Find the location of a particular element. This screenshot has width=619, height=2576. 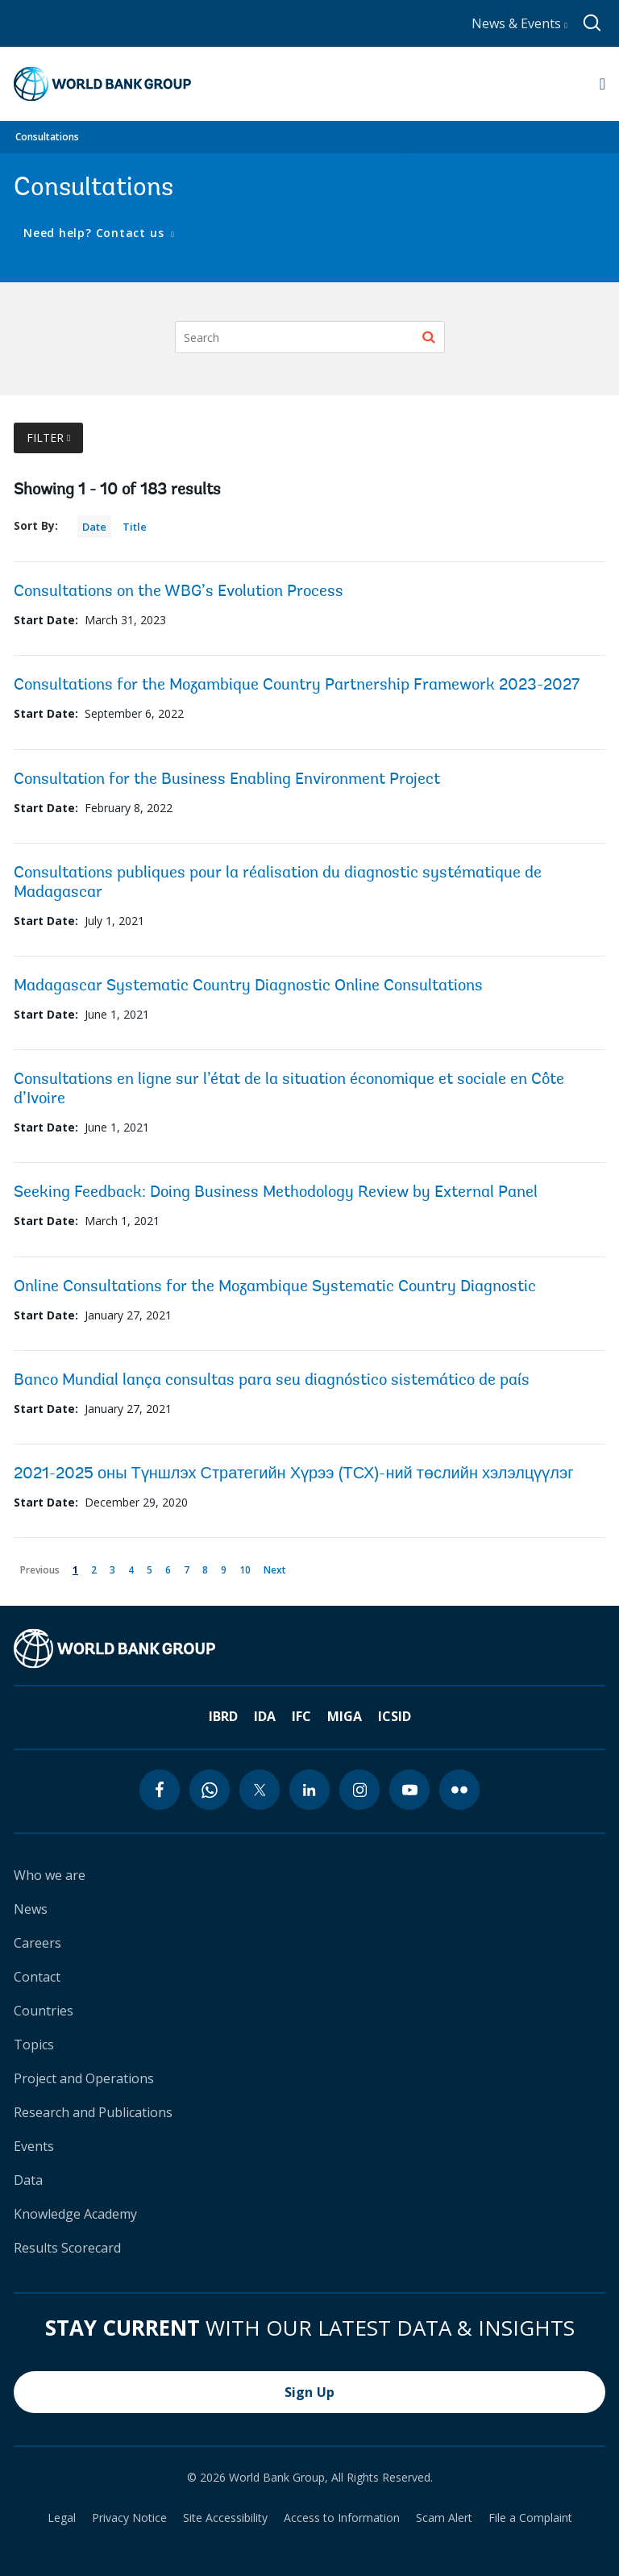

ICSID is located at coordinates (394, 1716).